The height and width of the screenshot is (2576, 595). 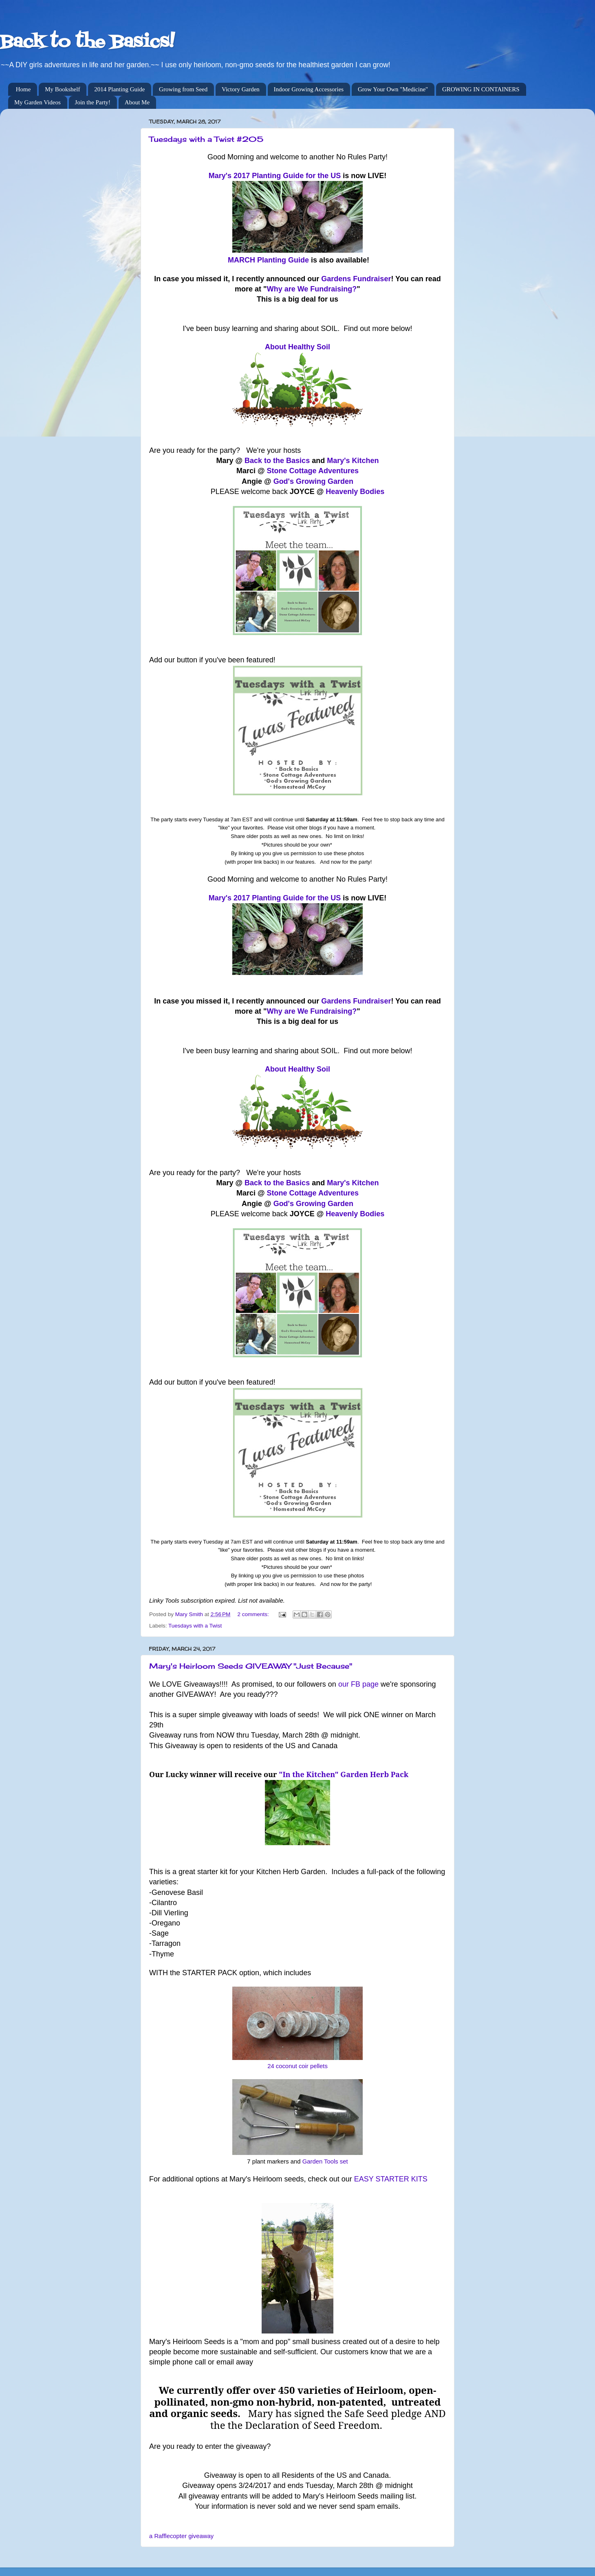 I want to click on Victory Garden, so click(x=241, y=89).